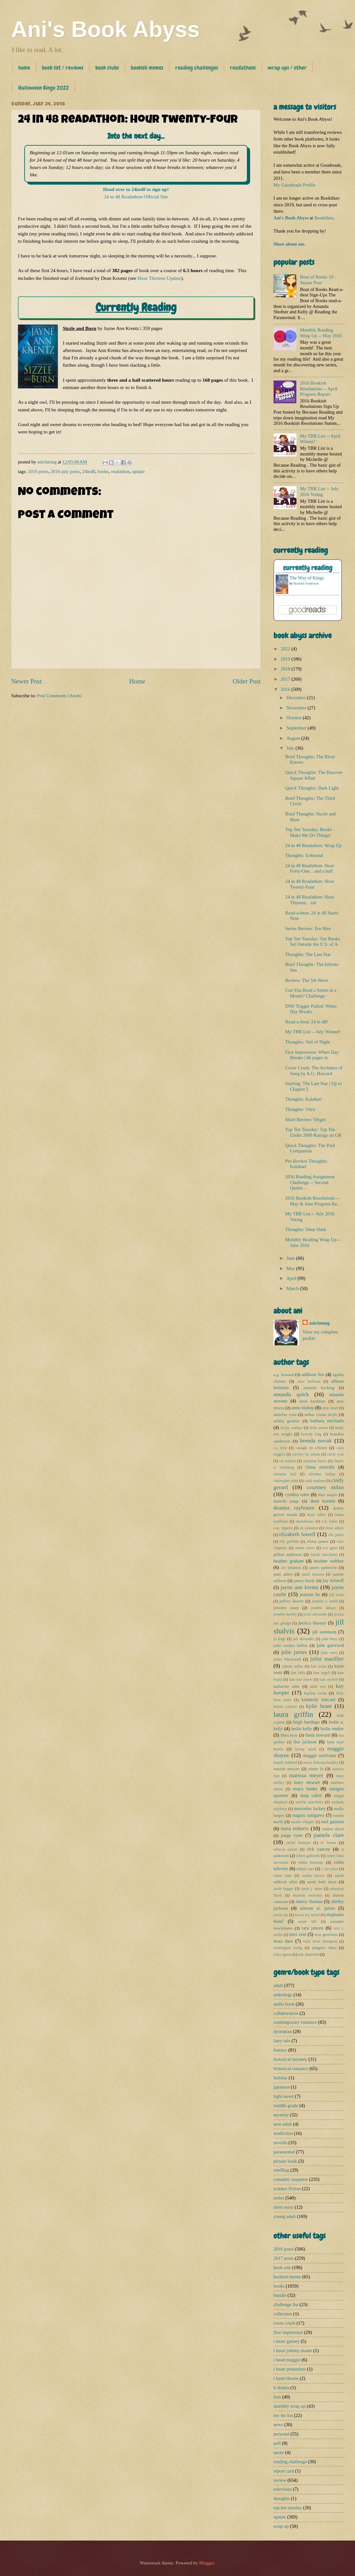  I want to click on Read-a-thon: 24 in 48!, so click(306, 1021).